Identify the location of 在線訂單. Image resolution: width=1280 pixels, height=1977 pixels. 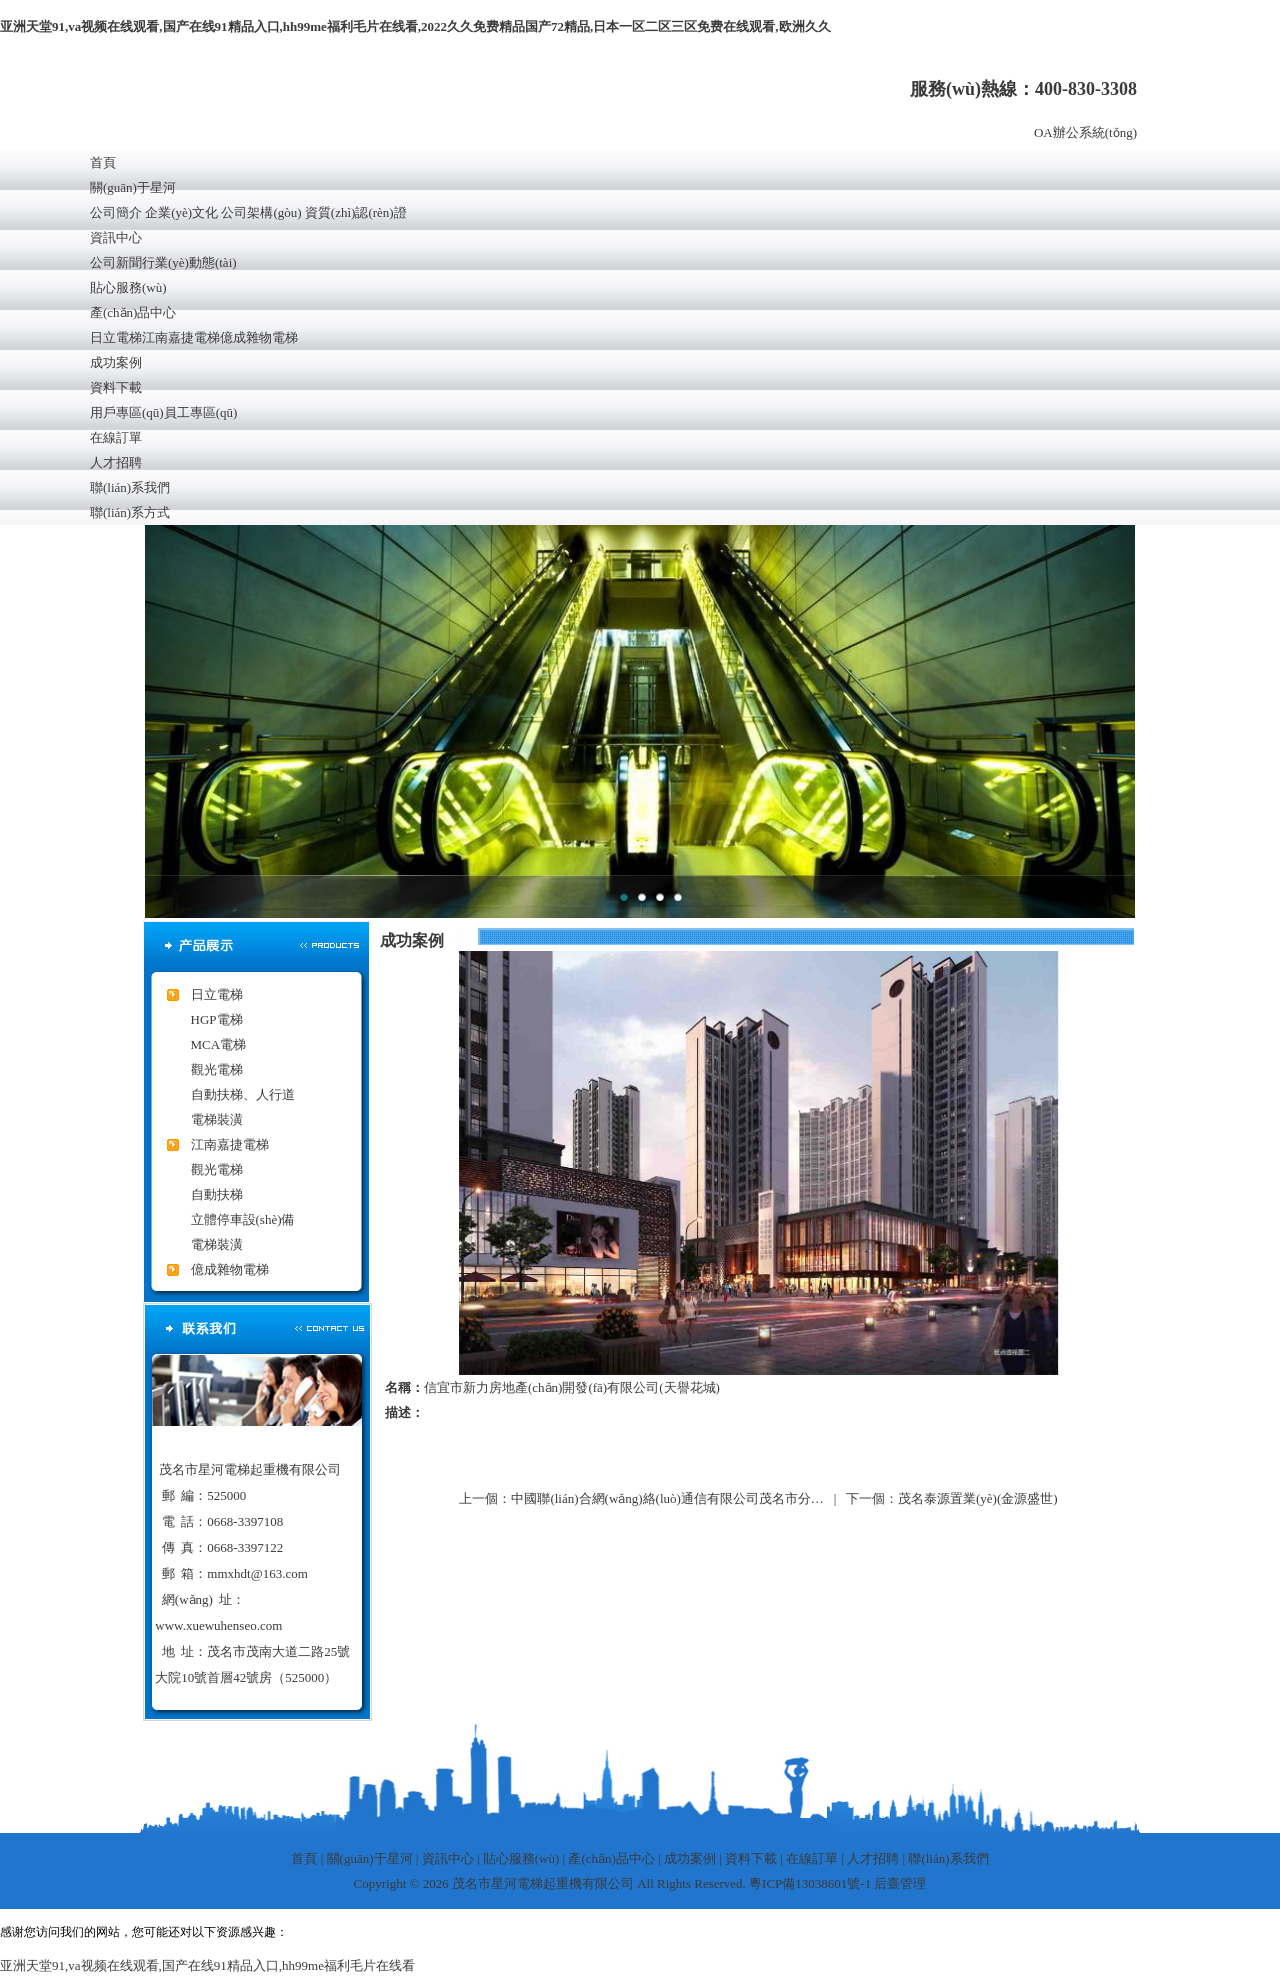
(116, 437).